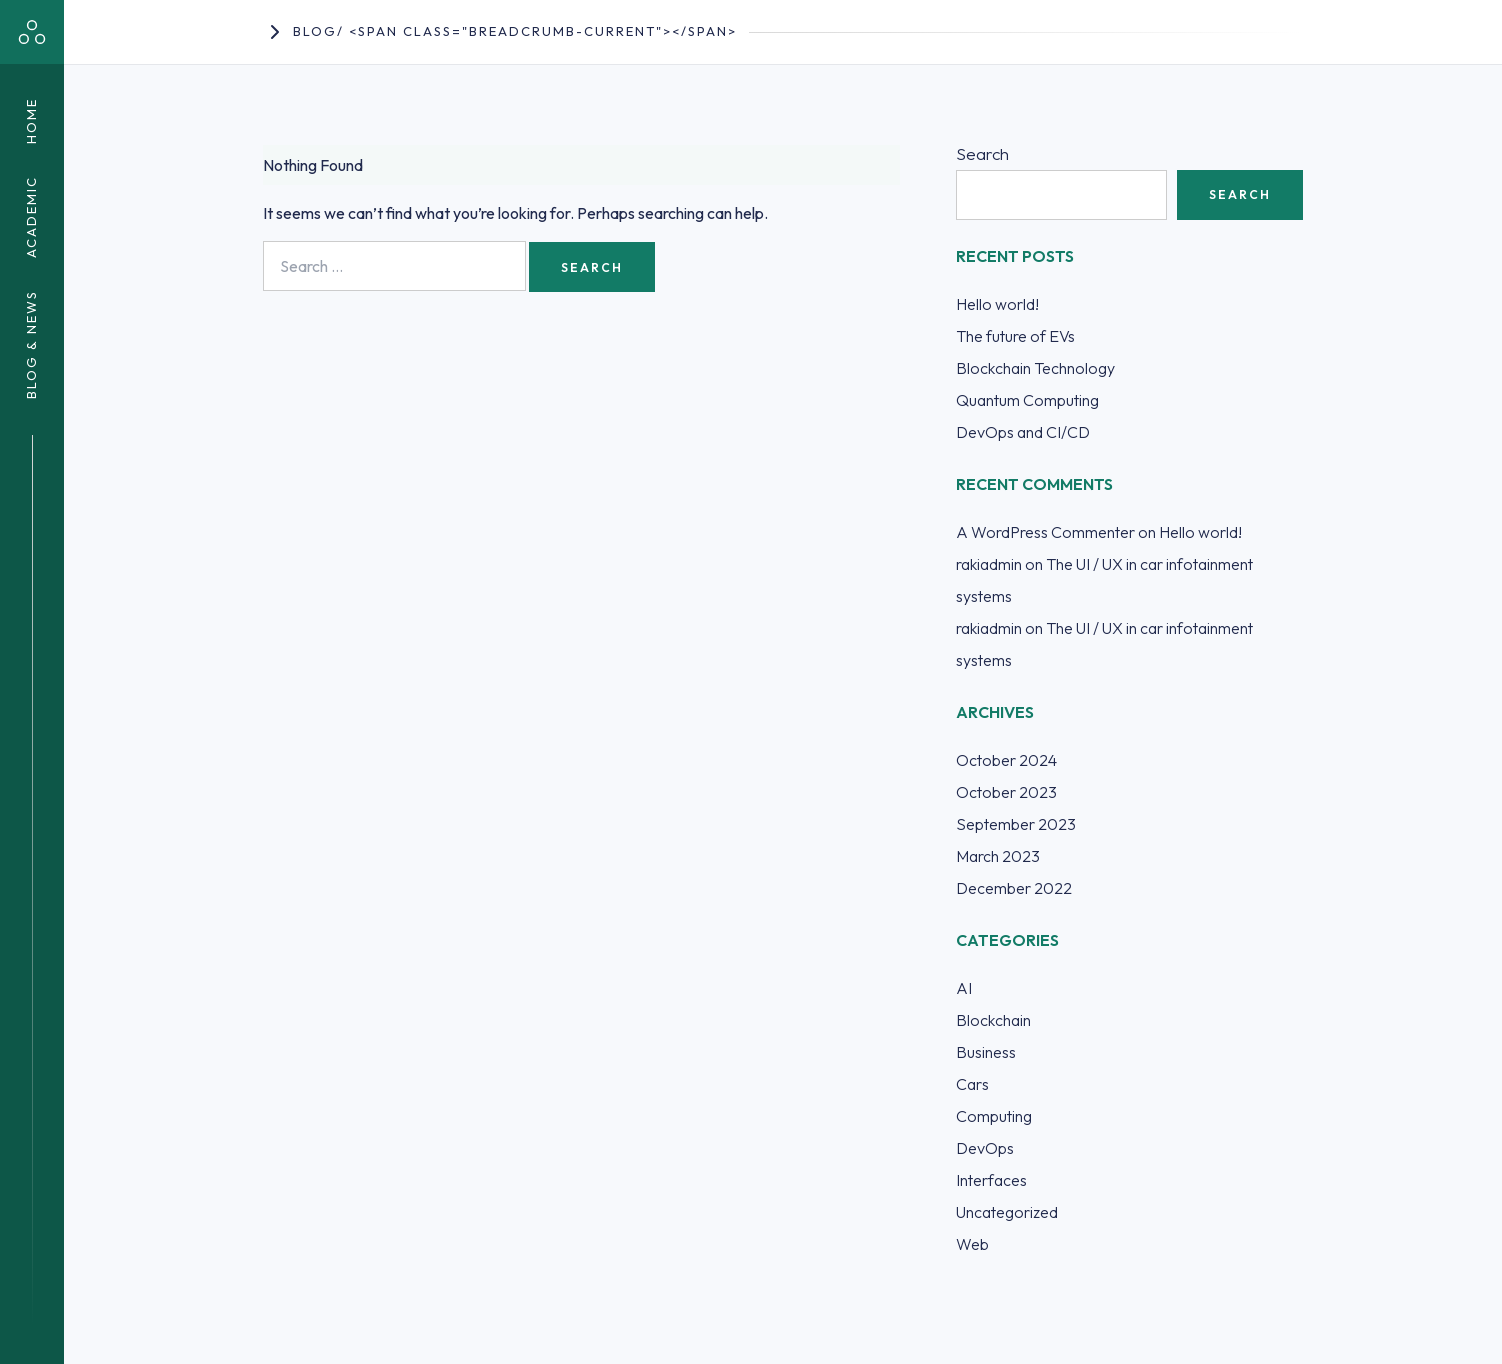  I want to click on A WordPress Commenter, so click(1045, 532).